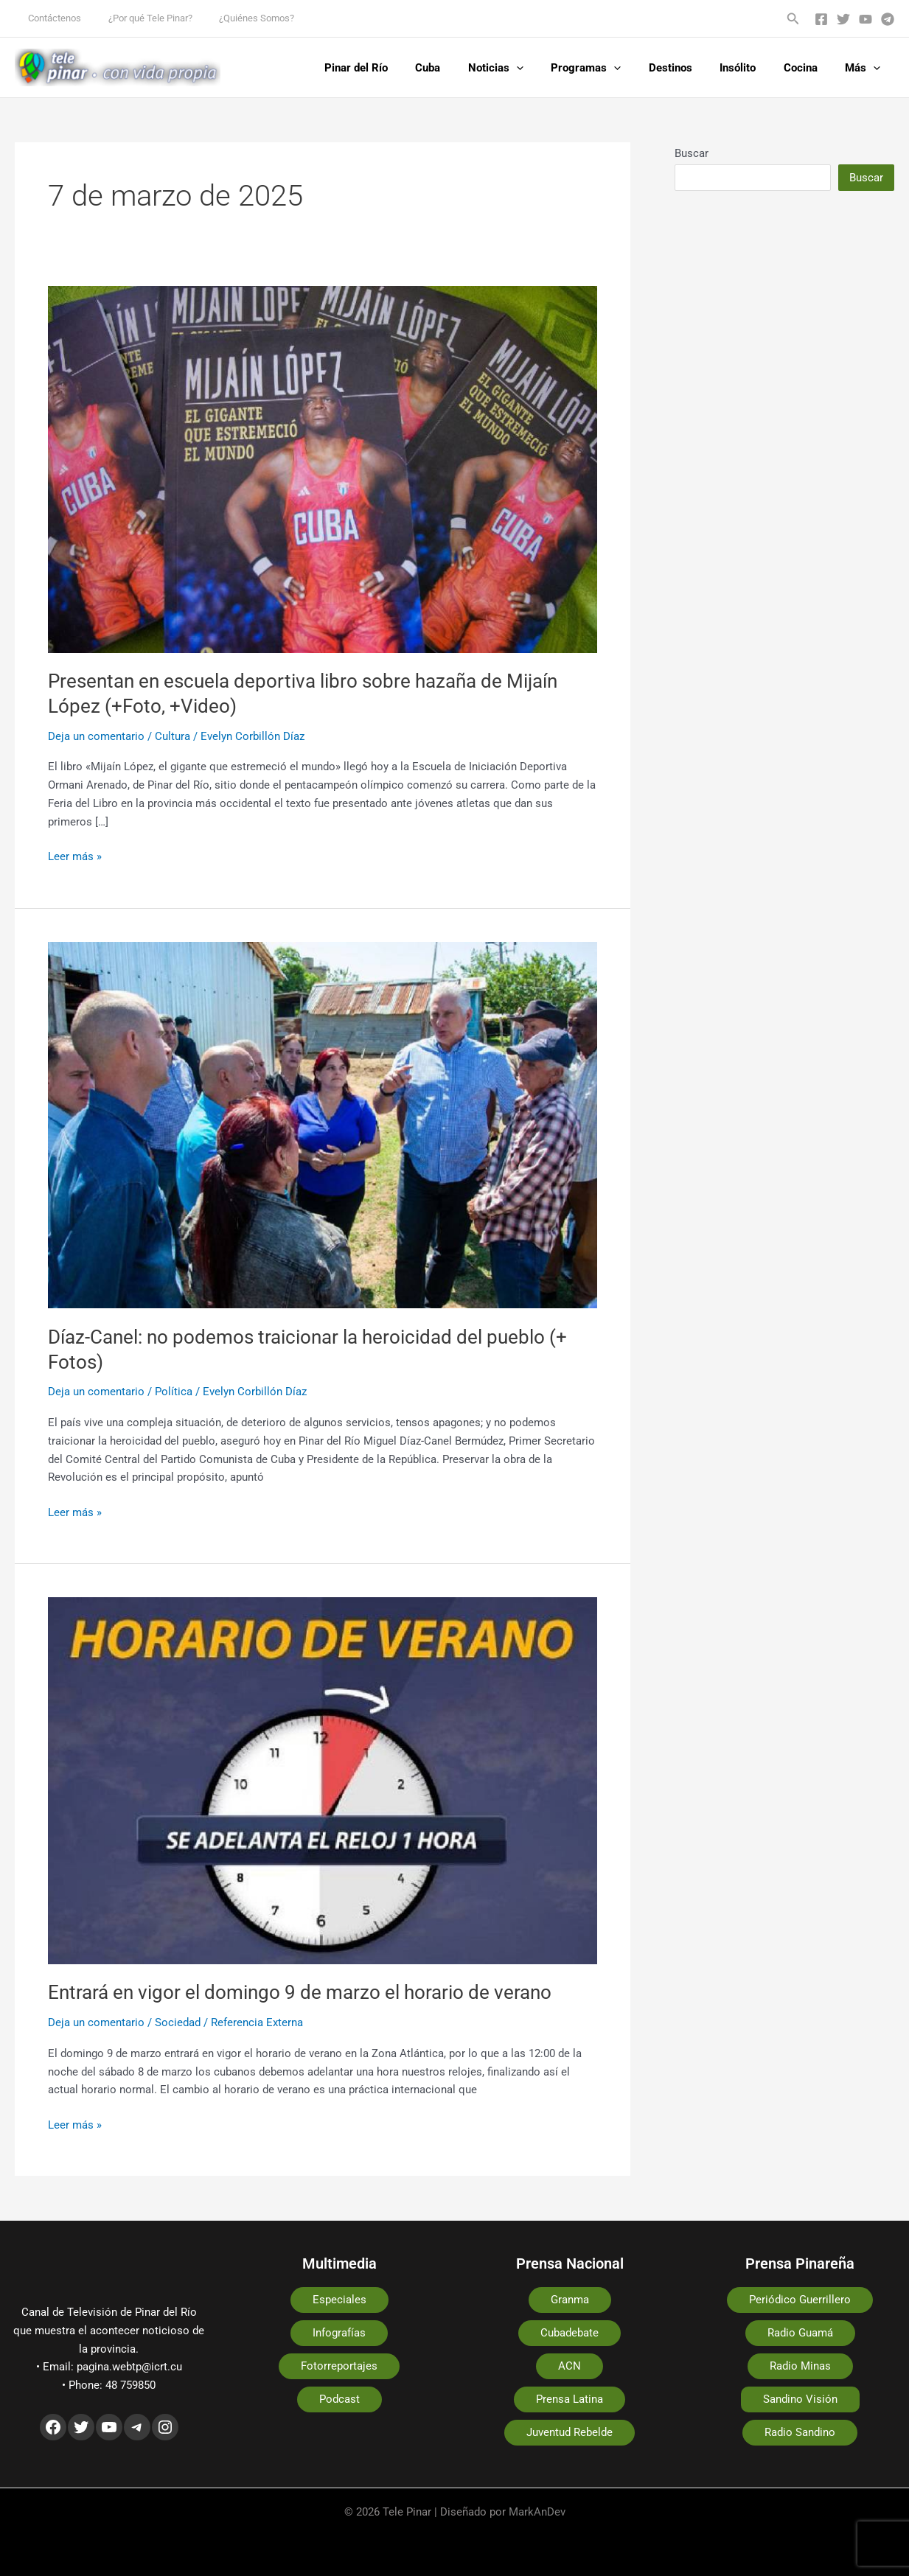 The width and height of the screenshot is (909, 2576). Describe the element at coordinates (611, 67) in the screenshot. I see `Programas` at that location.